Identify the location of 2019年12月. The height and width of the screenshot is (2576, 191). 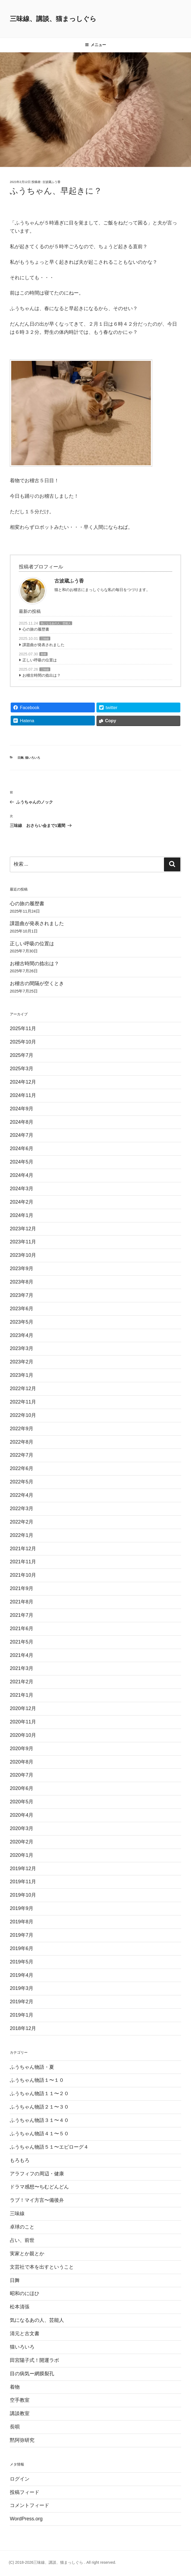
(23, 1868).